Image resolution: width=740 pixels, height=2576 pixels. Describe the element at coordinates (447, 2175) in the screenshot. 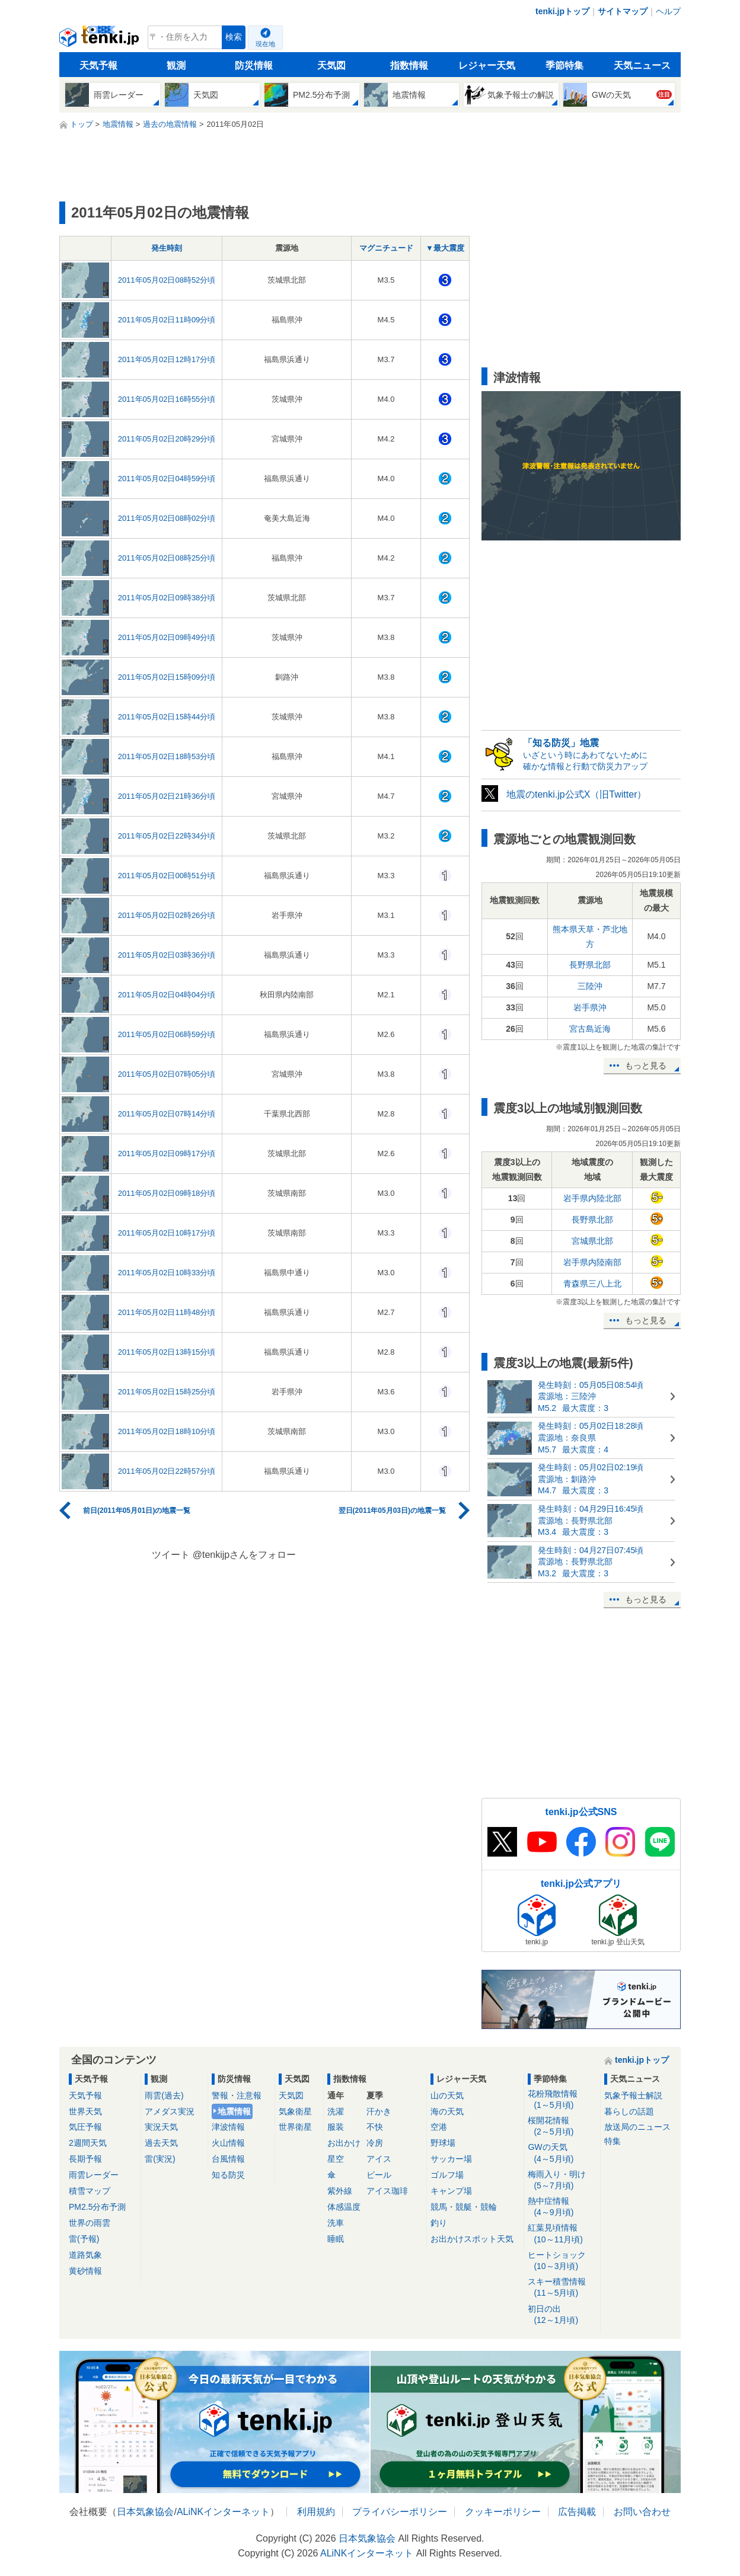

I see `ゴルフ場` at that location.